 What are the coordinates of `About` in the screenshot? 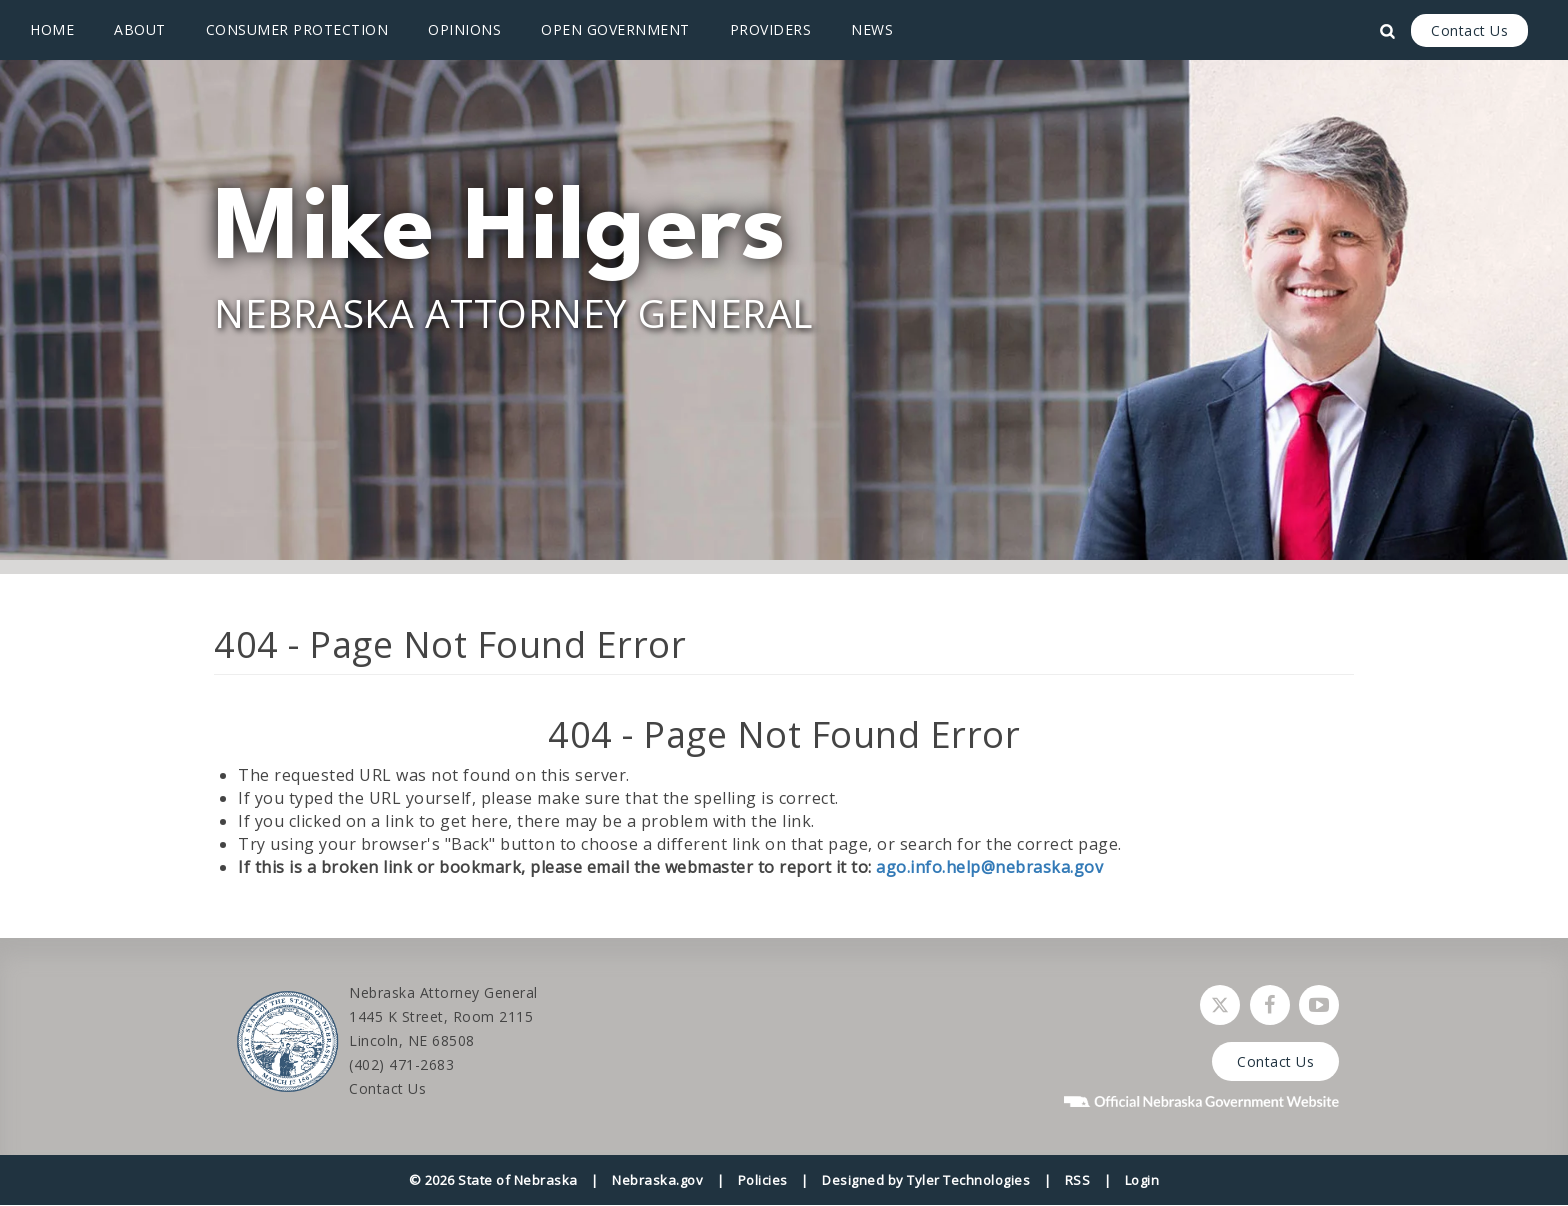 It's located at (140, 29).